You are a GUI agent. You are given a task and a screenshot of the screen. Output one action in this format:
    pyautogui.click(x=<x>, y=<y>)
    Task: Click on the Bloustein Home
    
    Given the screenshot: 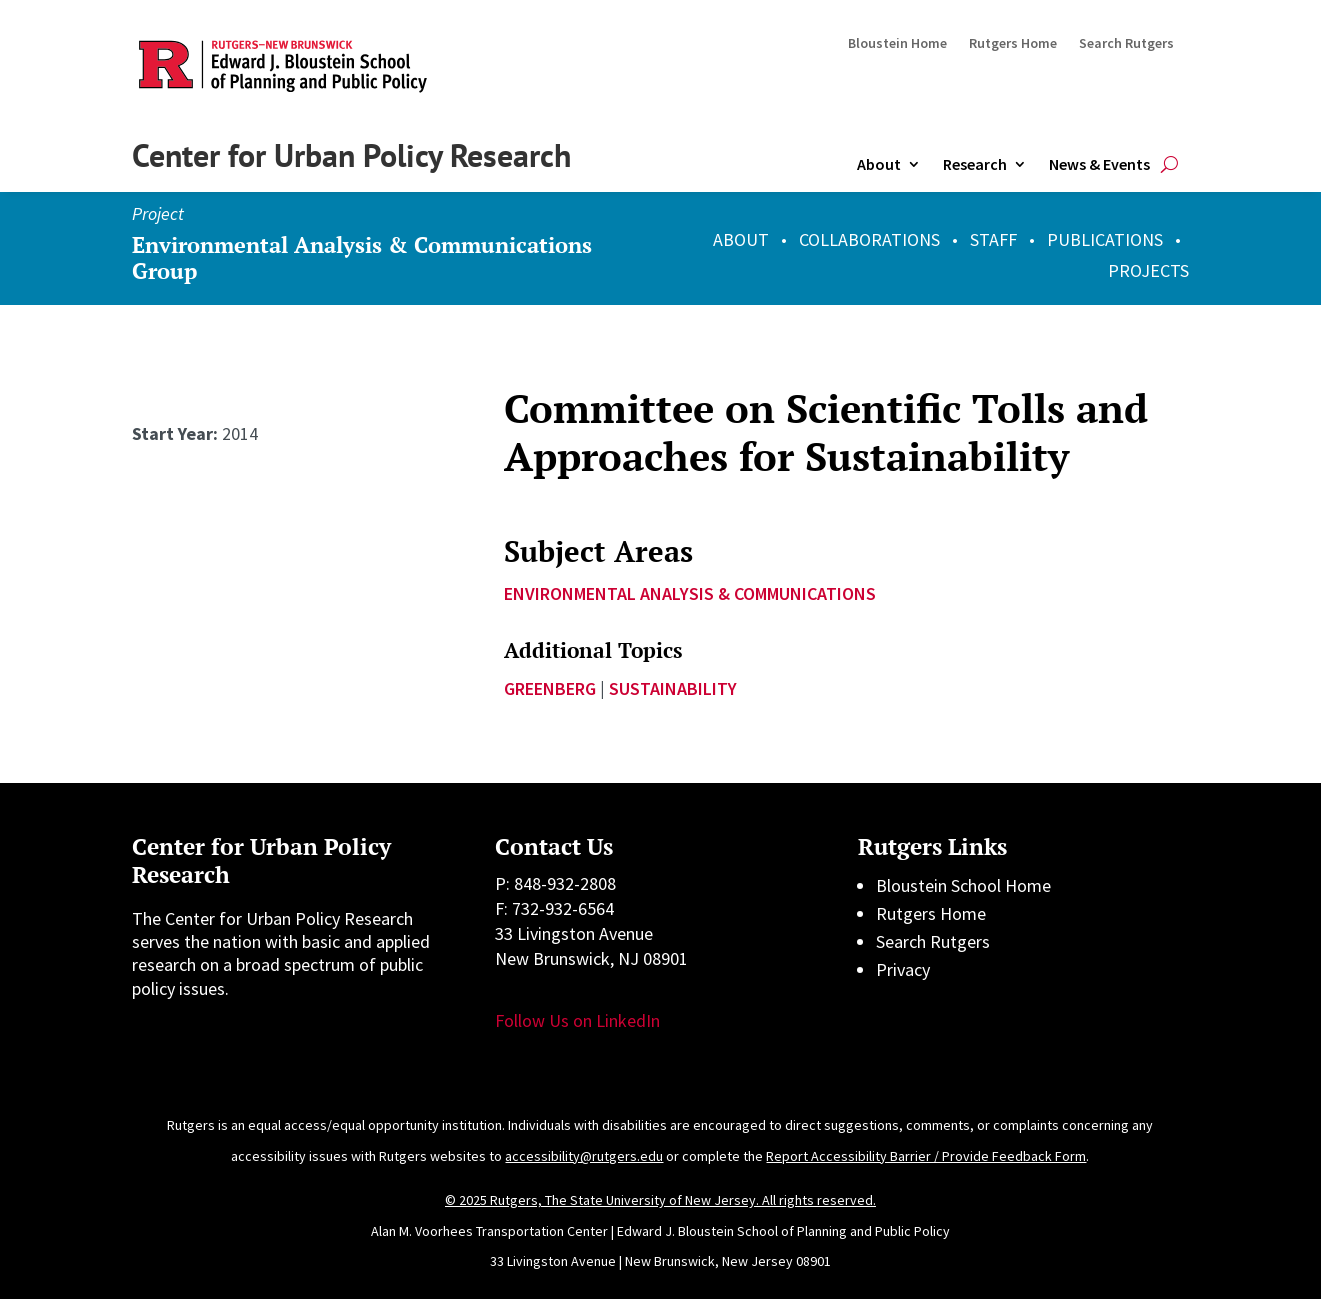 What is the action you would take?
    pyautogui.click(x=897, y=44)
    